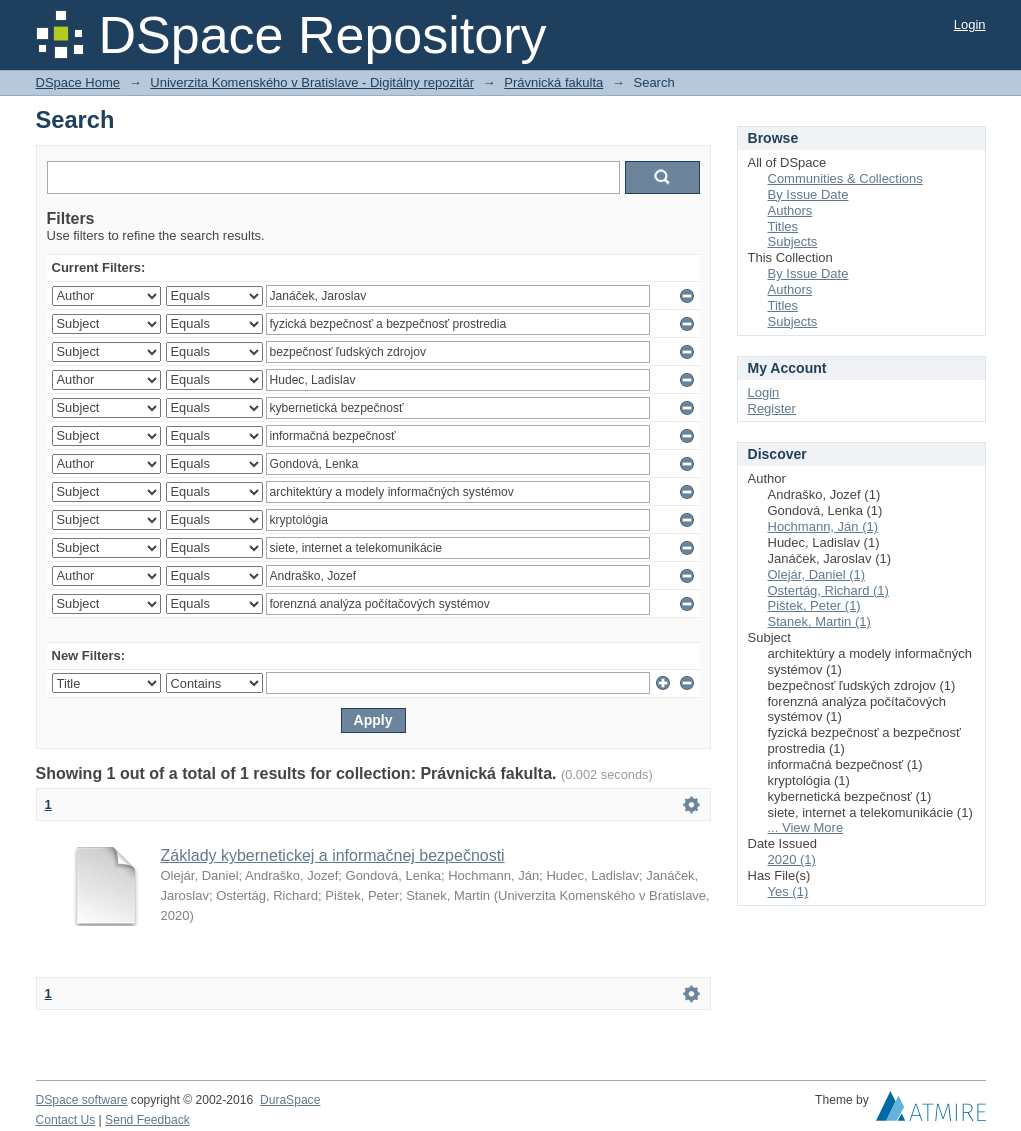  Describe the element at coordinates (823, 526) in the screenshot. I see `Hochmann, Ján (1)` at that location.